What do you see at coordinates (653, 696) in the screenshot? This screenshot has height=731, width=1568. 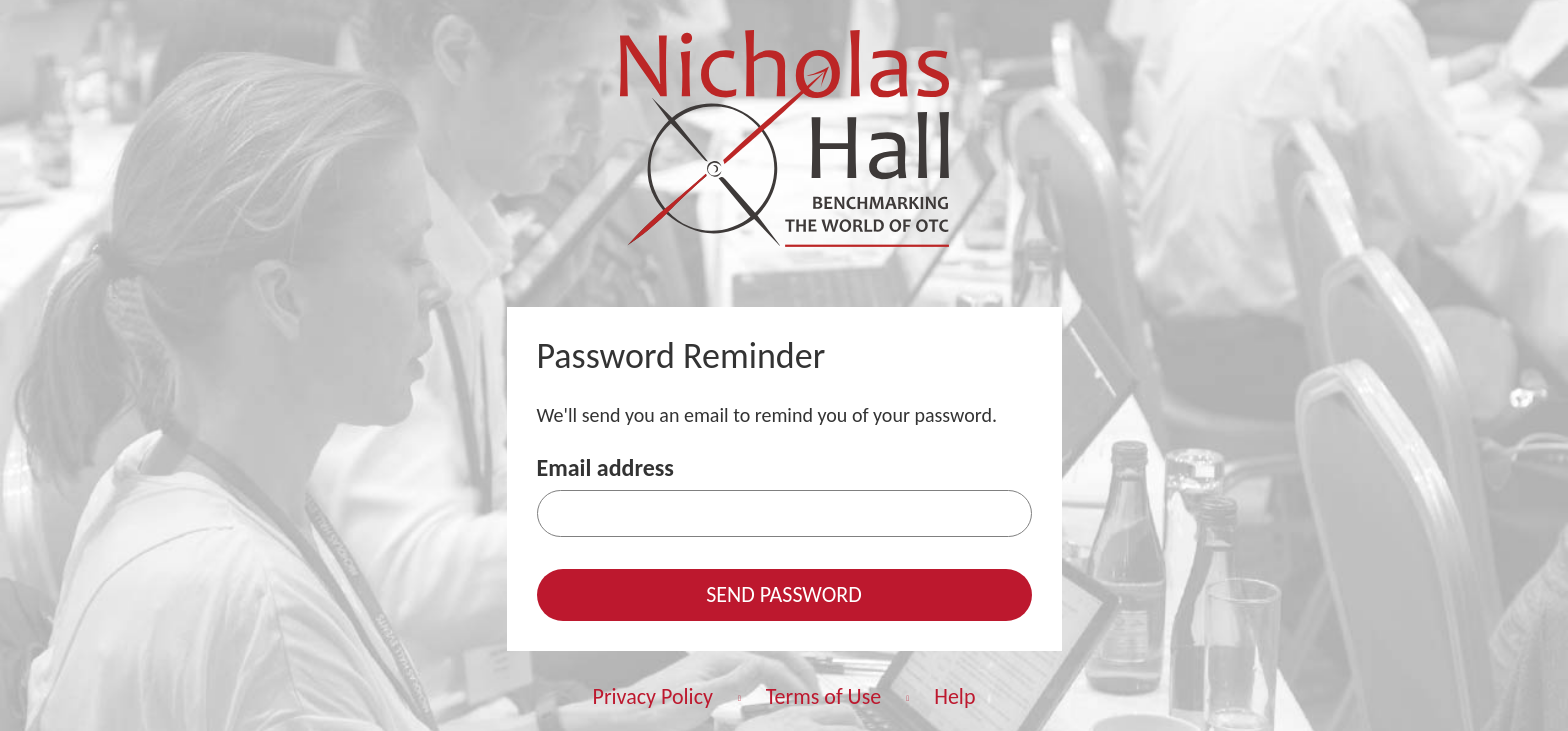 I see `Privacy Policy` at bounding box center [653, 696].